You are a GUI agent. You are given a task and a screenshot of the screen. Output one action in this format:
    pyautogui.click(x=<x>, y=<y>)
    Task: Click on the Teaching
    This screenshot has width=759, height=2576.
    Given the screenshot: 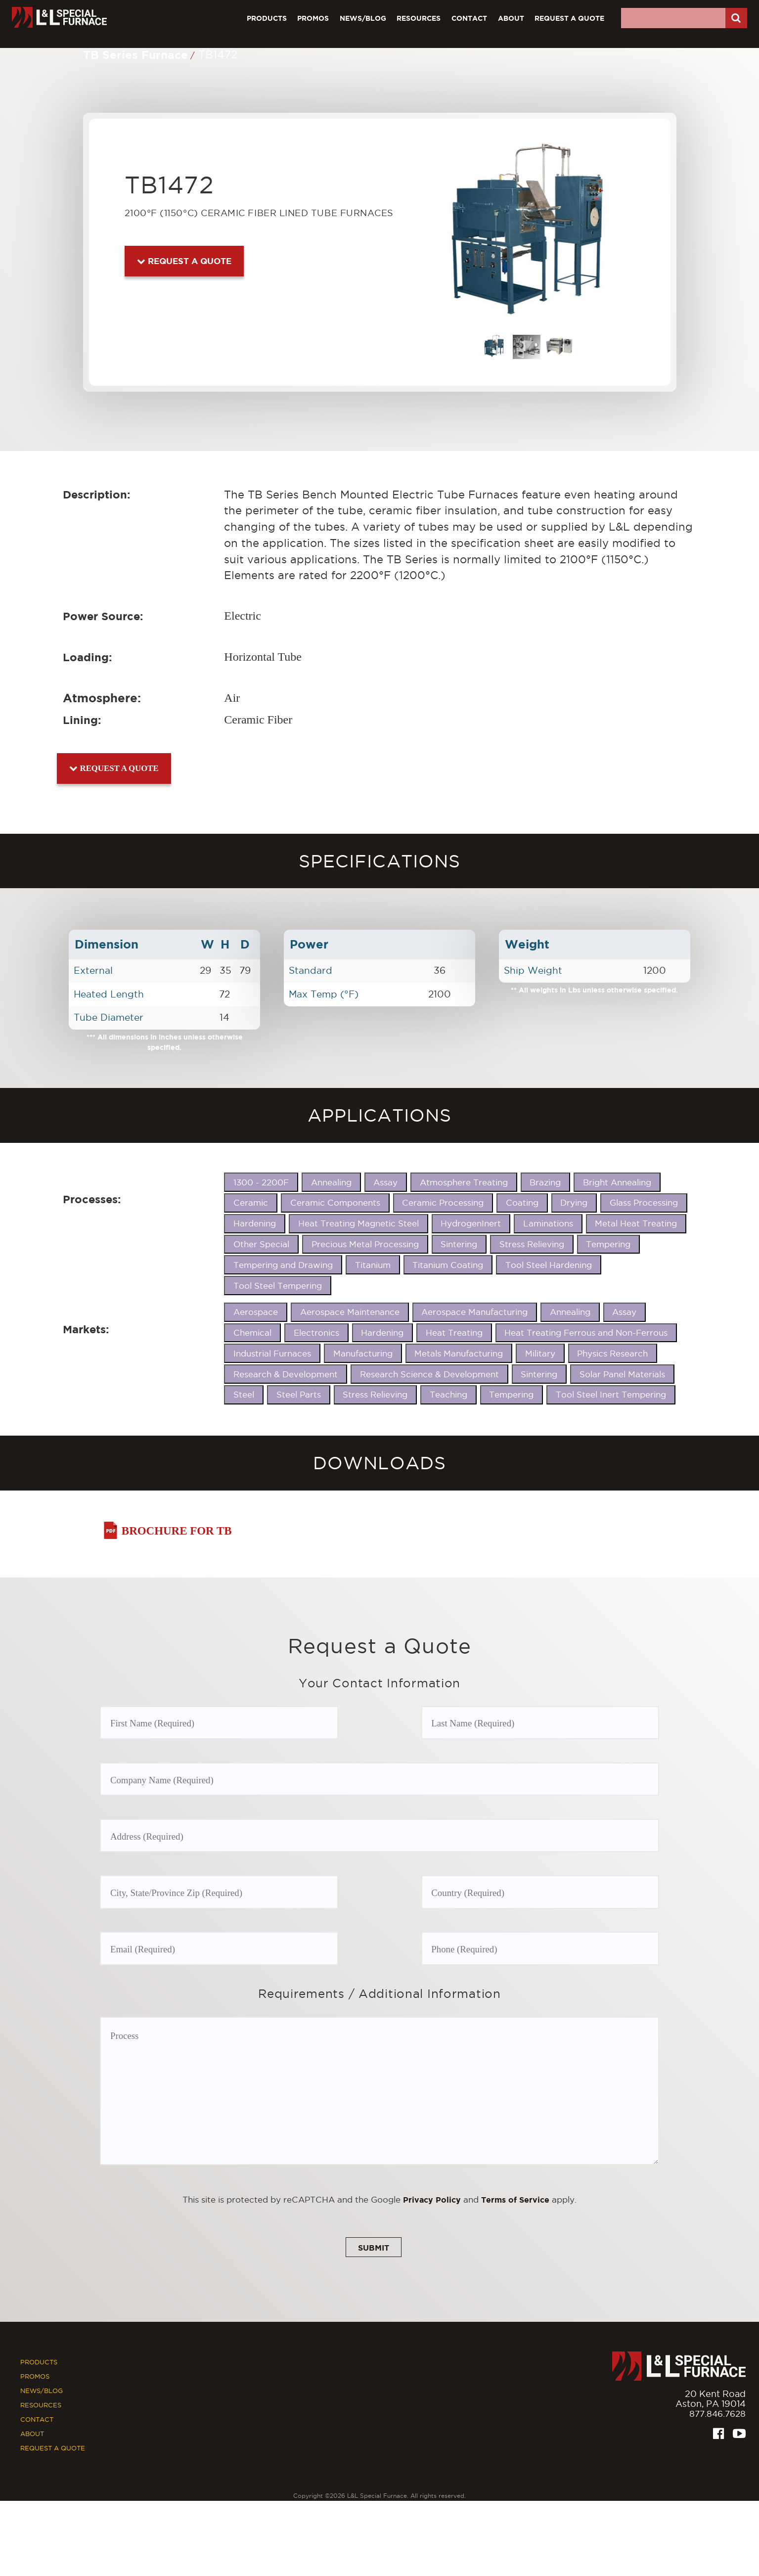 What is the action you would take?
    pyautogui.click(x=448, y=1394)
    